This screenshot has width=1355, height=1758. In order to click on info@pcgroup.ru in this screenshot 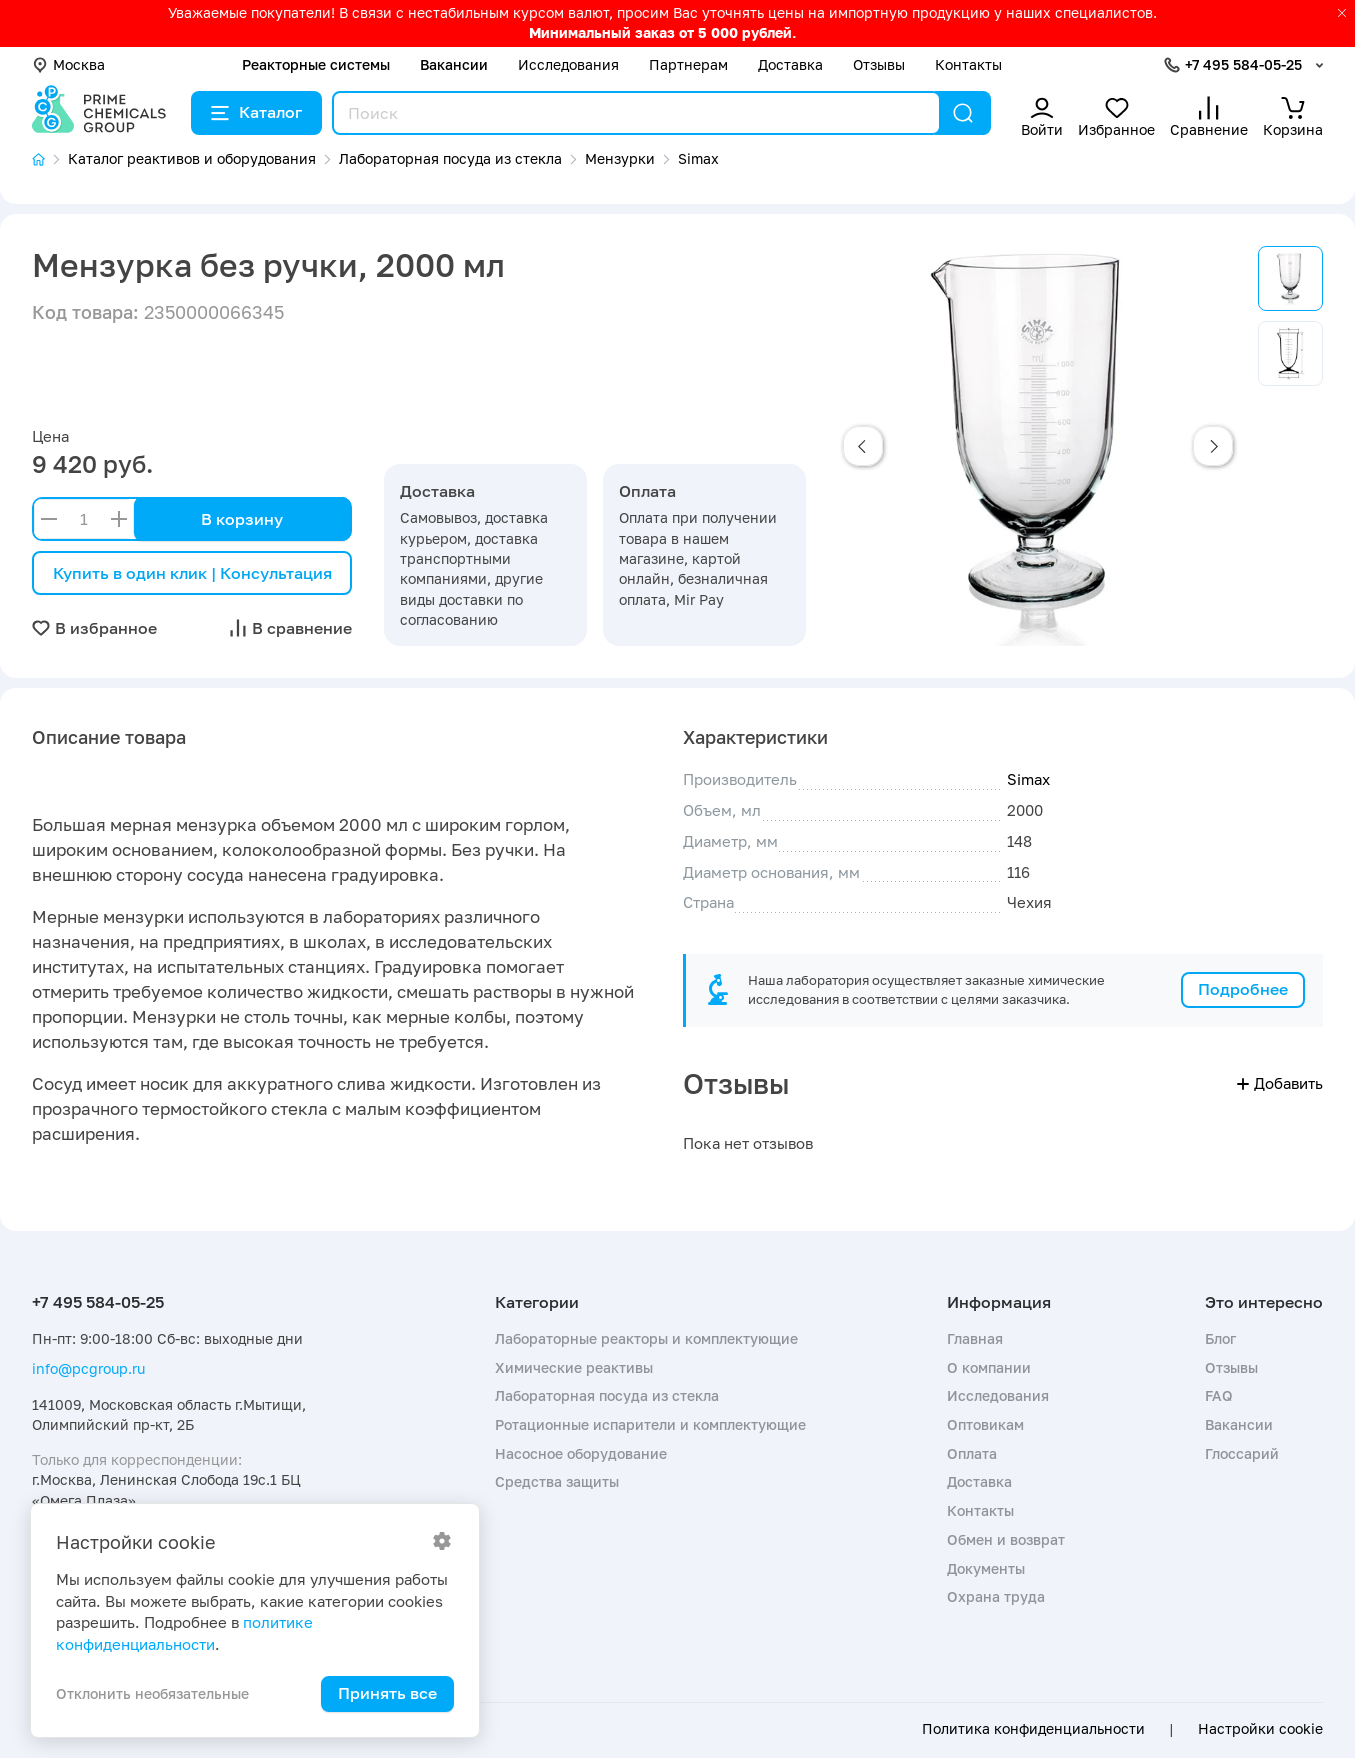, I will do `click(88, 1368)`.